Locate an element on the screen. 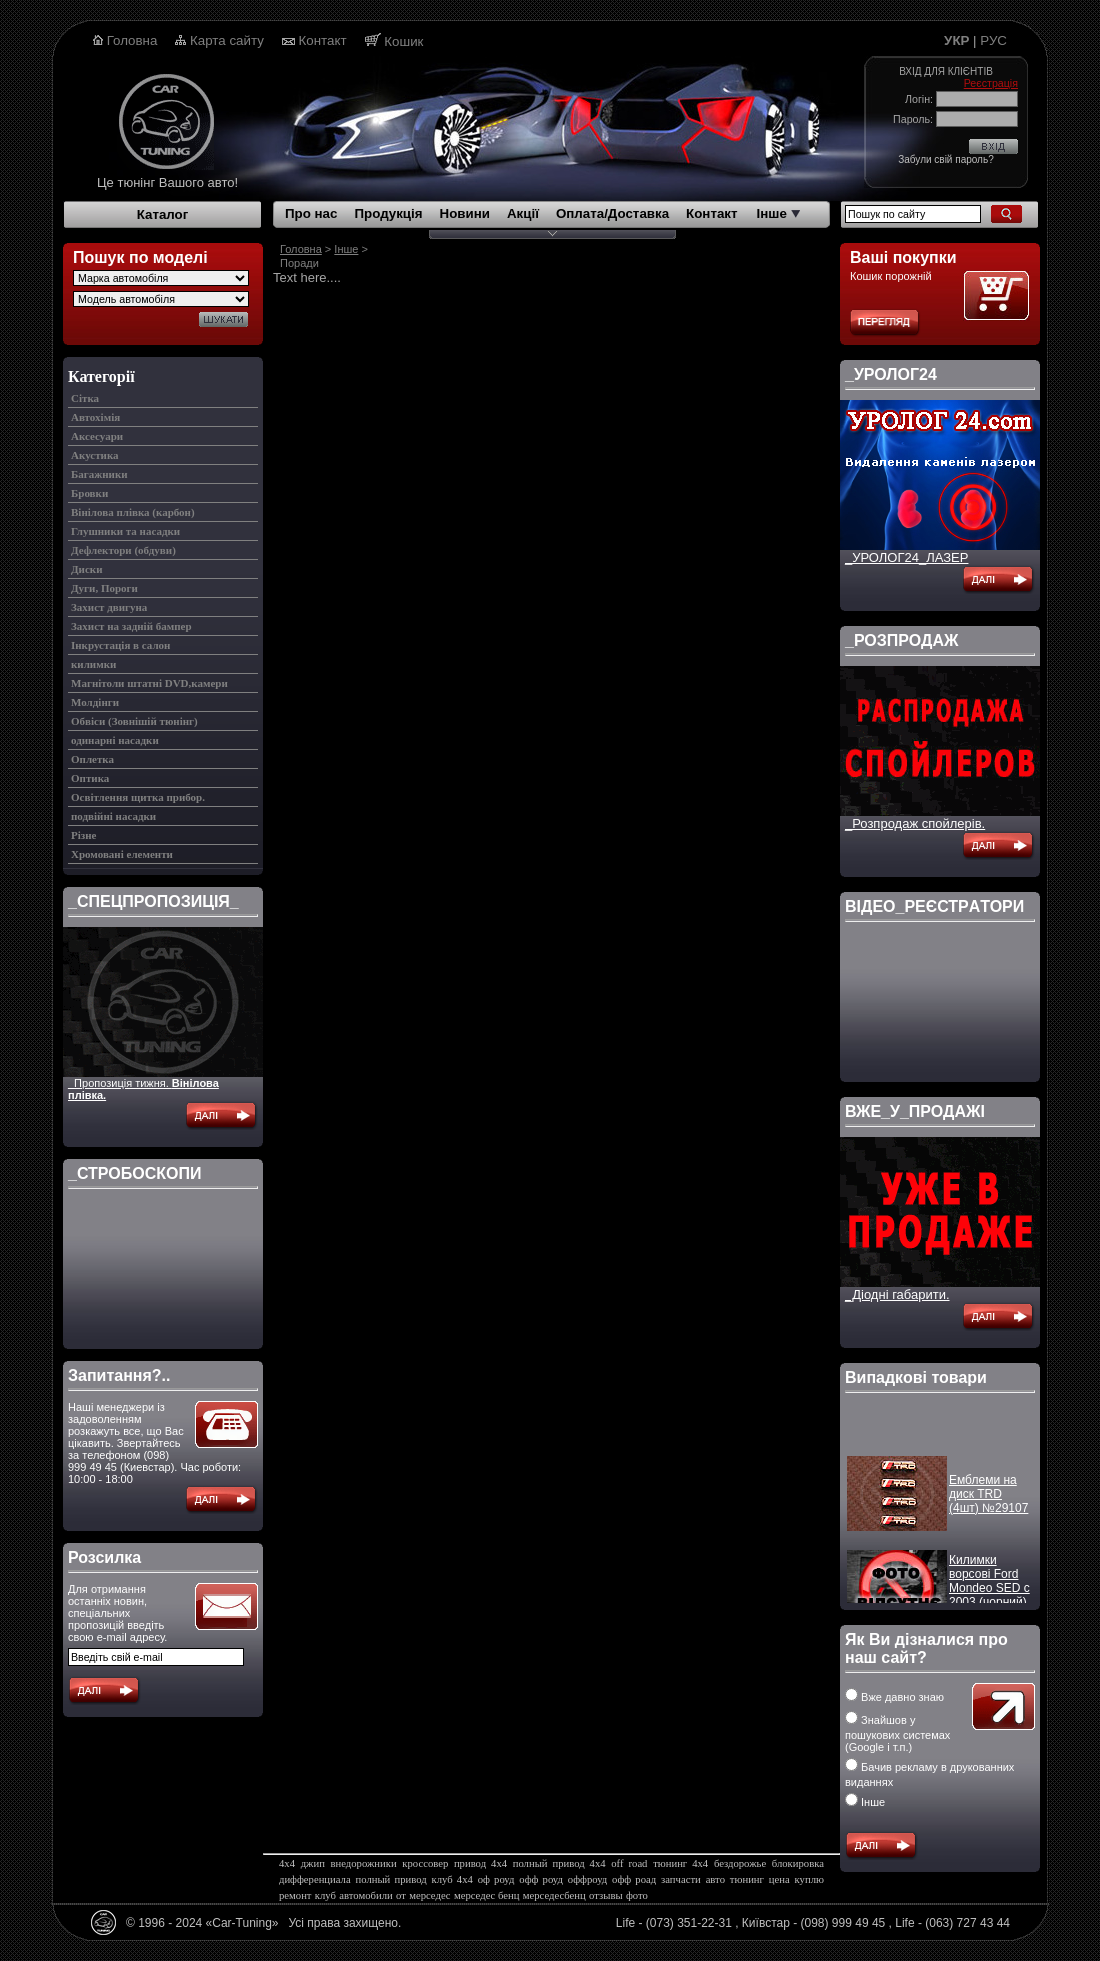 The image size is (1100, 1961). запчасти is located at coordinates (681, 1879).